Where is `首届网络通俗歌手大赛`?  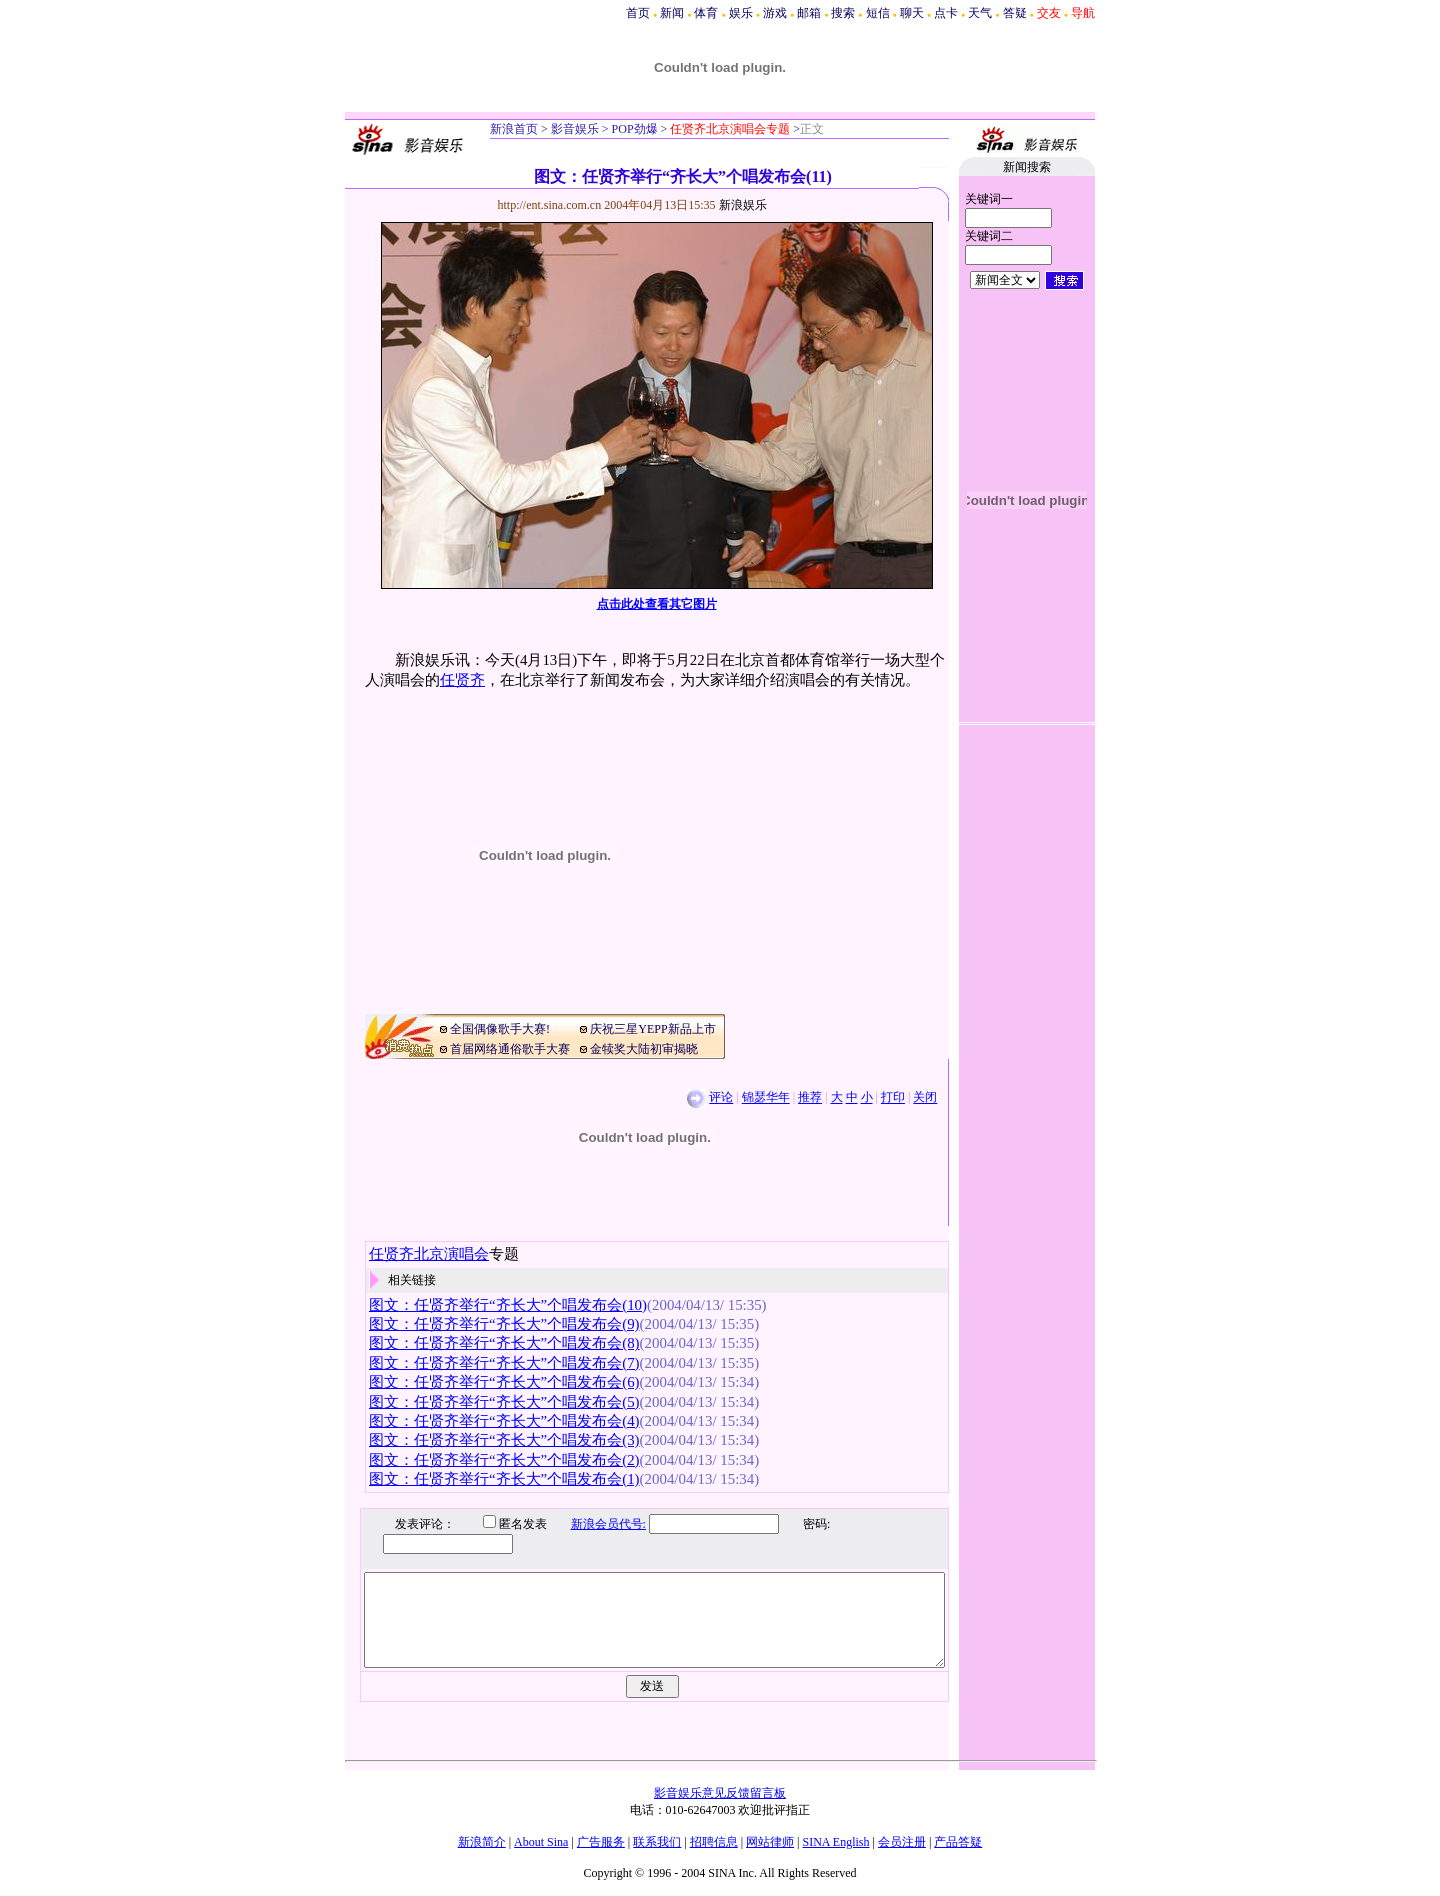 首届网络通俗歌手大赛 is located at coordinates (510, 1049).